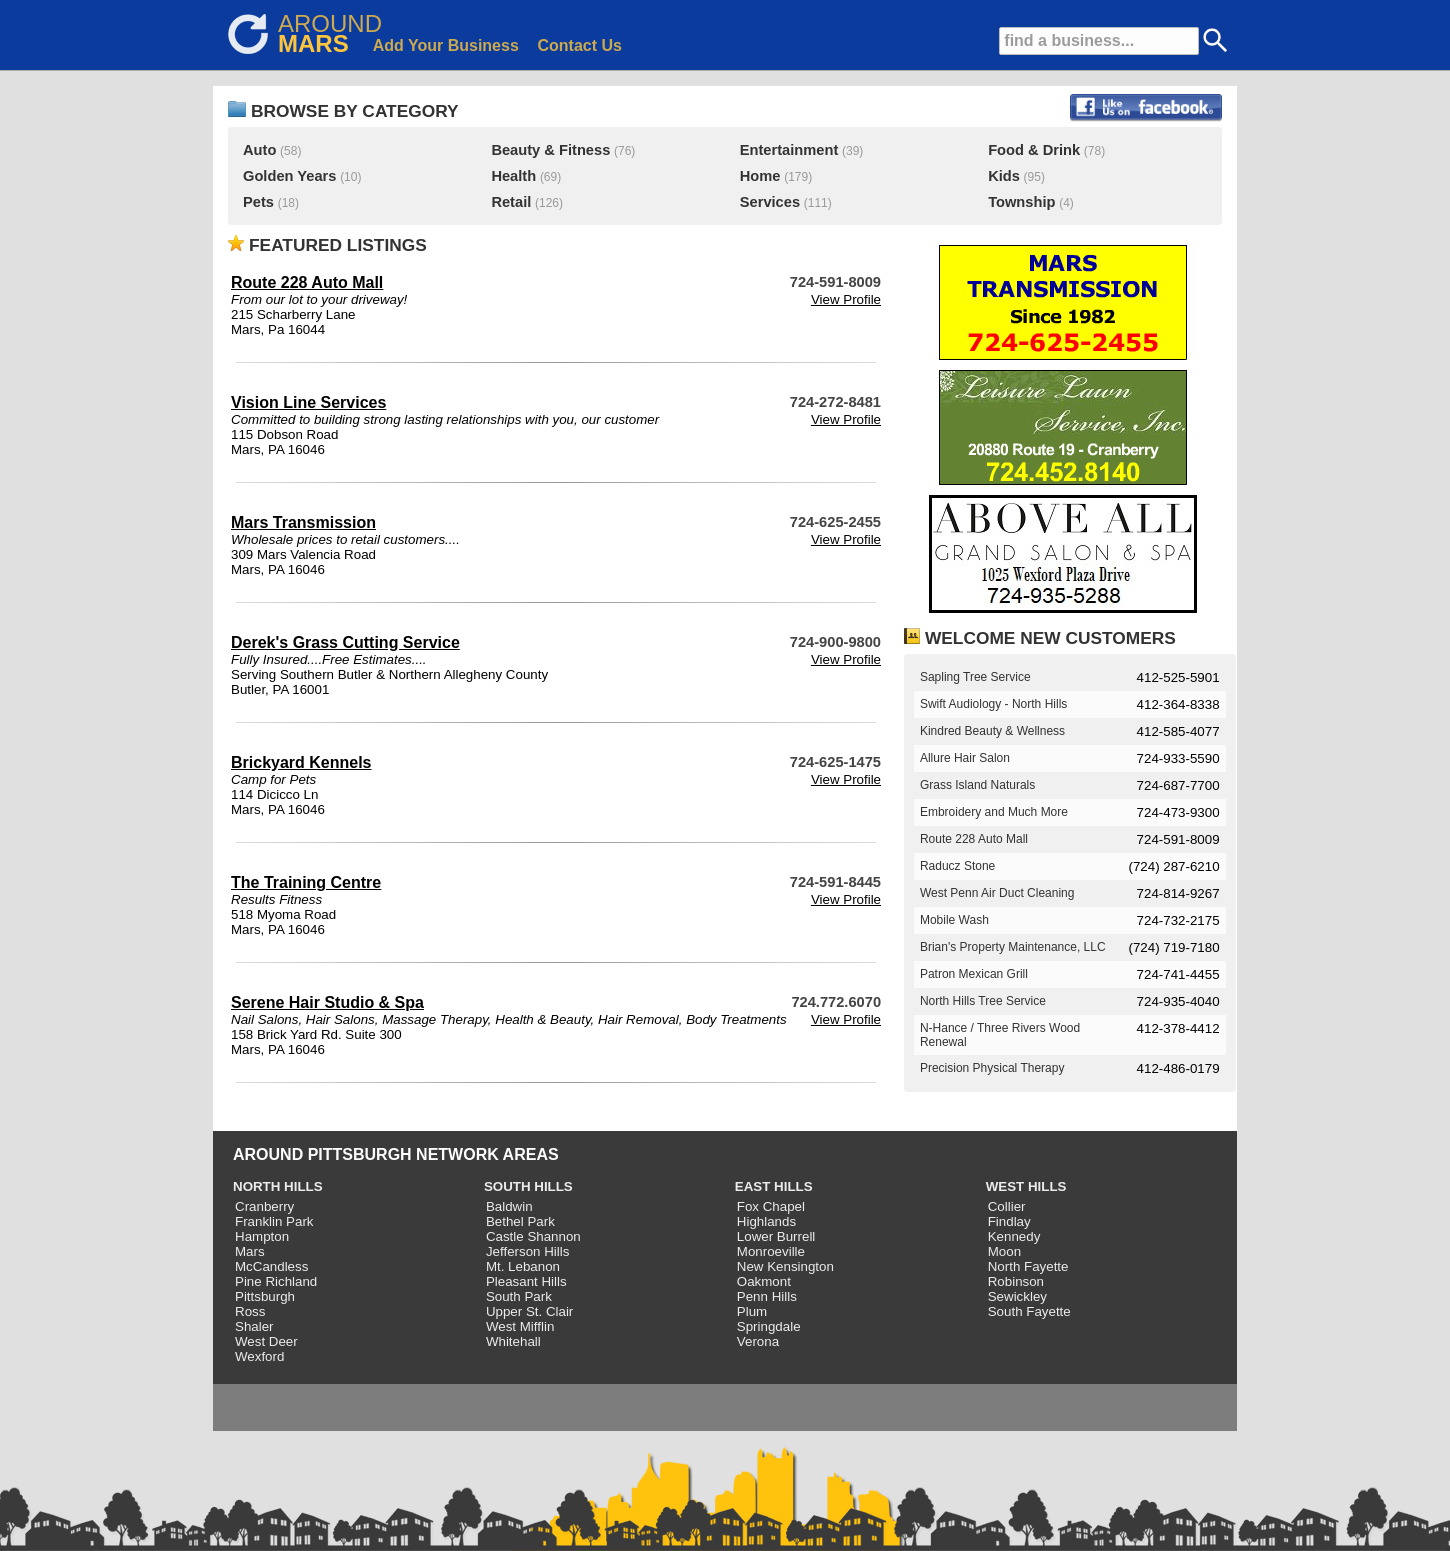  I want to click on Retail, so click(511, 202).